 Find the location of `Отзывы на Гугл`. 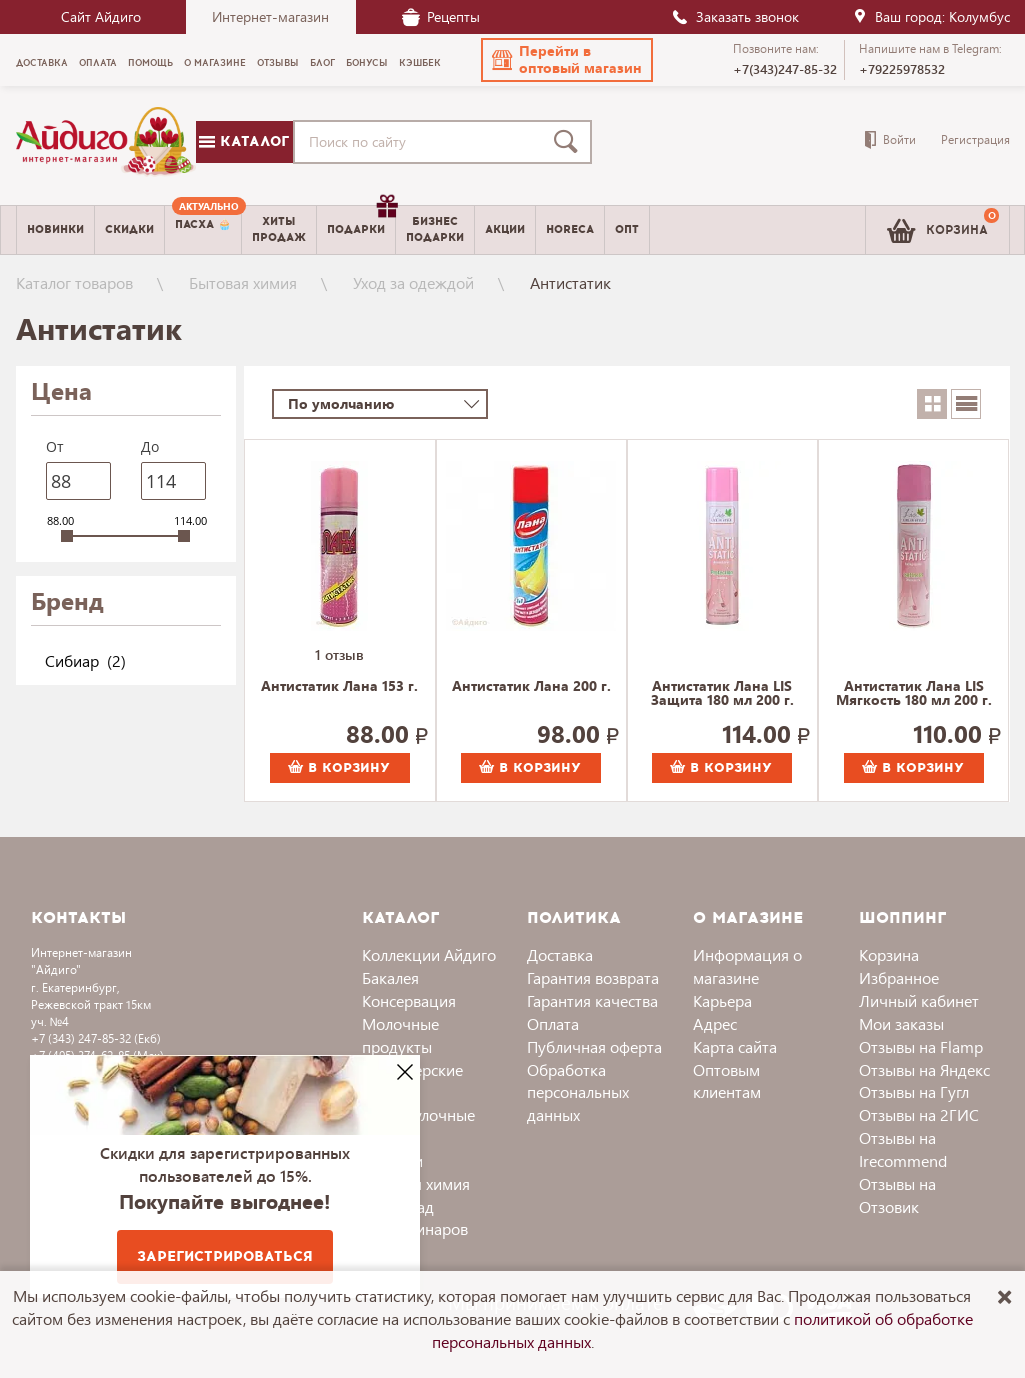

Отзывы на Гугл is located at coordinates (914, 1091).